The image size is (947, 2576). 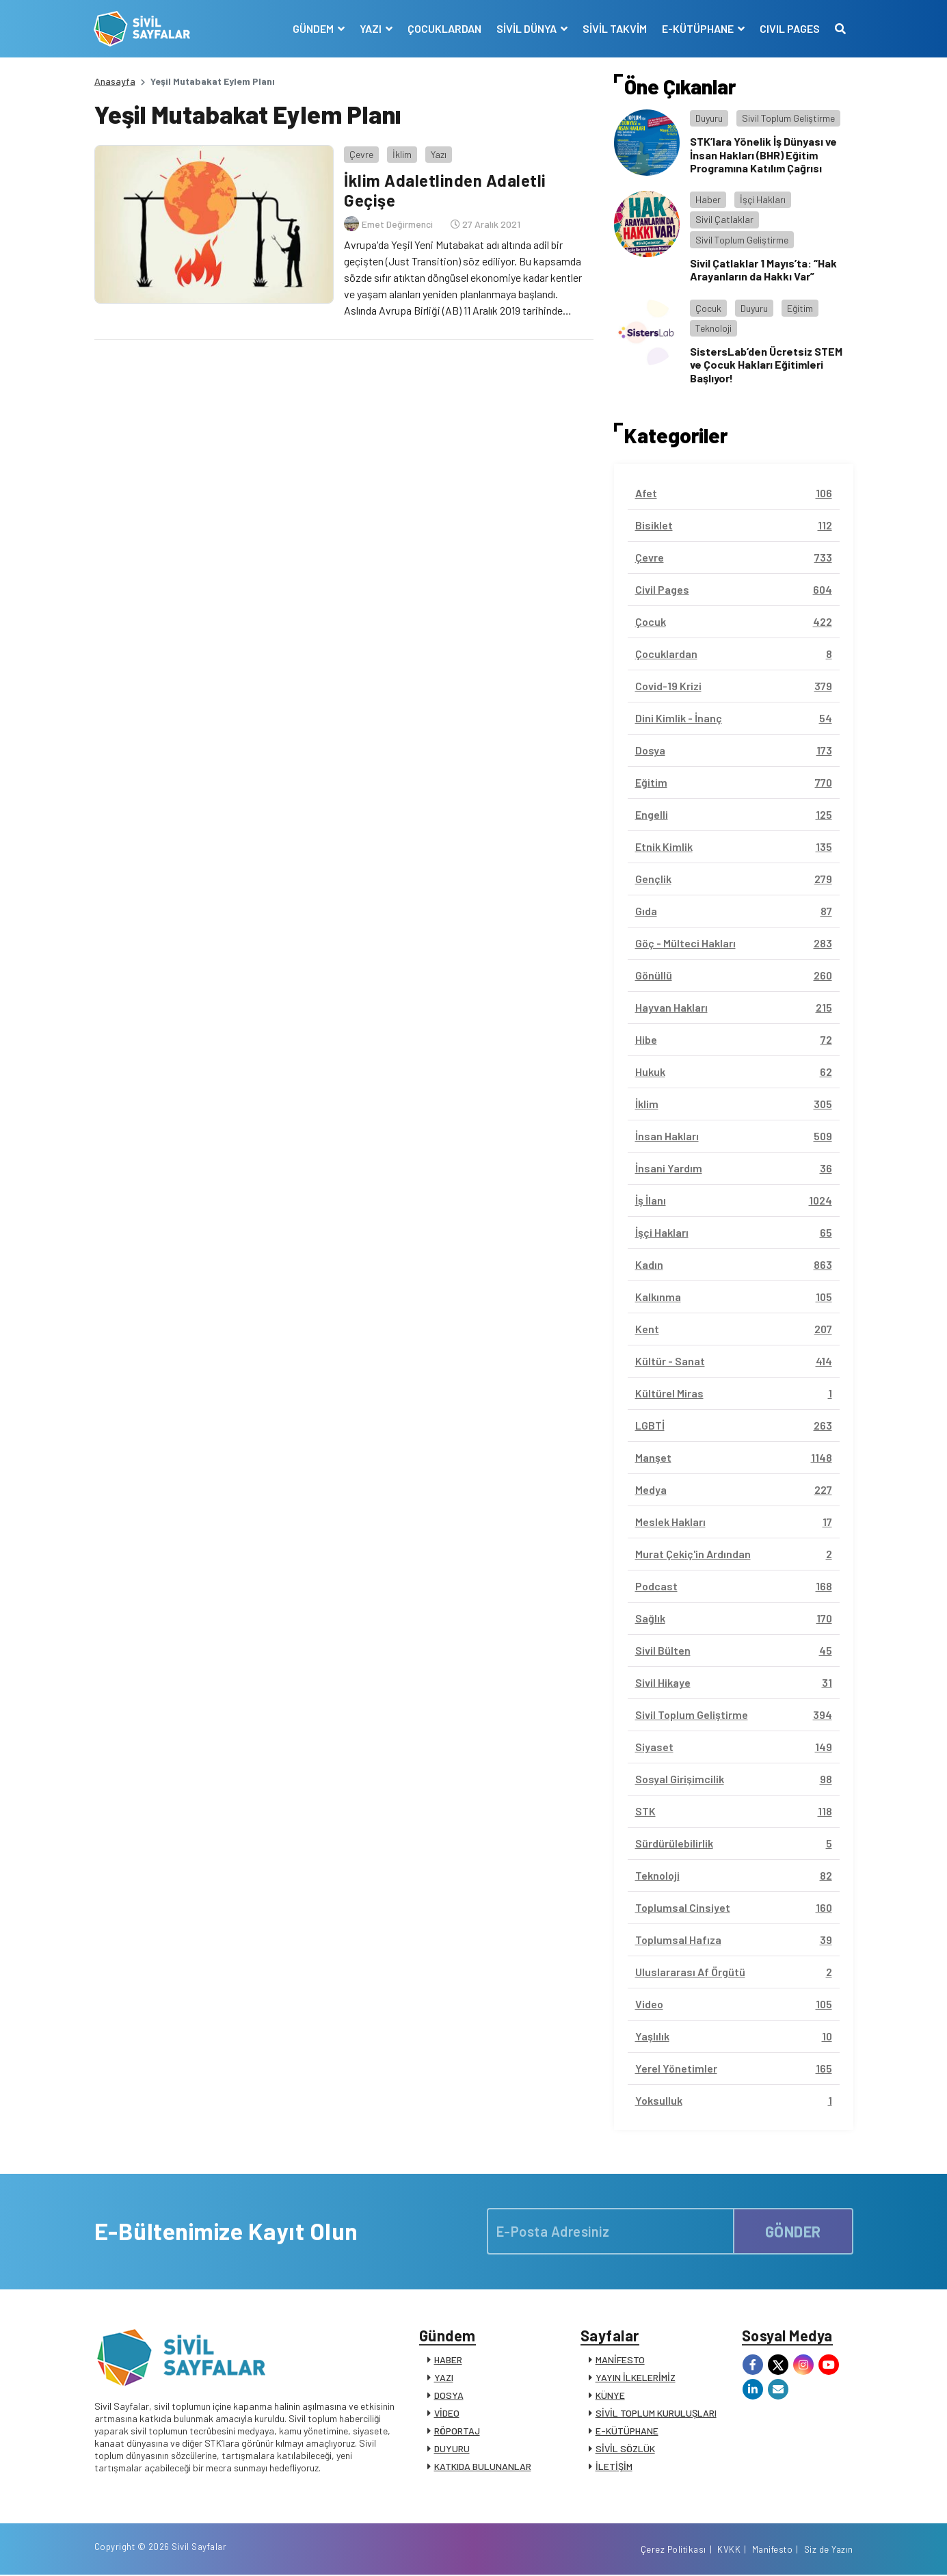 I want to click on Haber, so click(x=708, y=199).